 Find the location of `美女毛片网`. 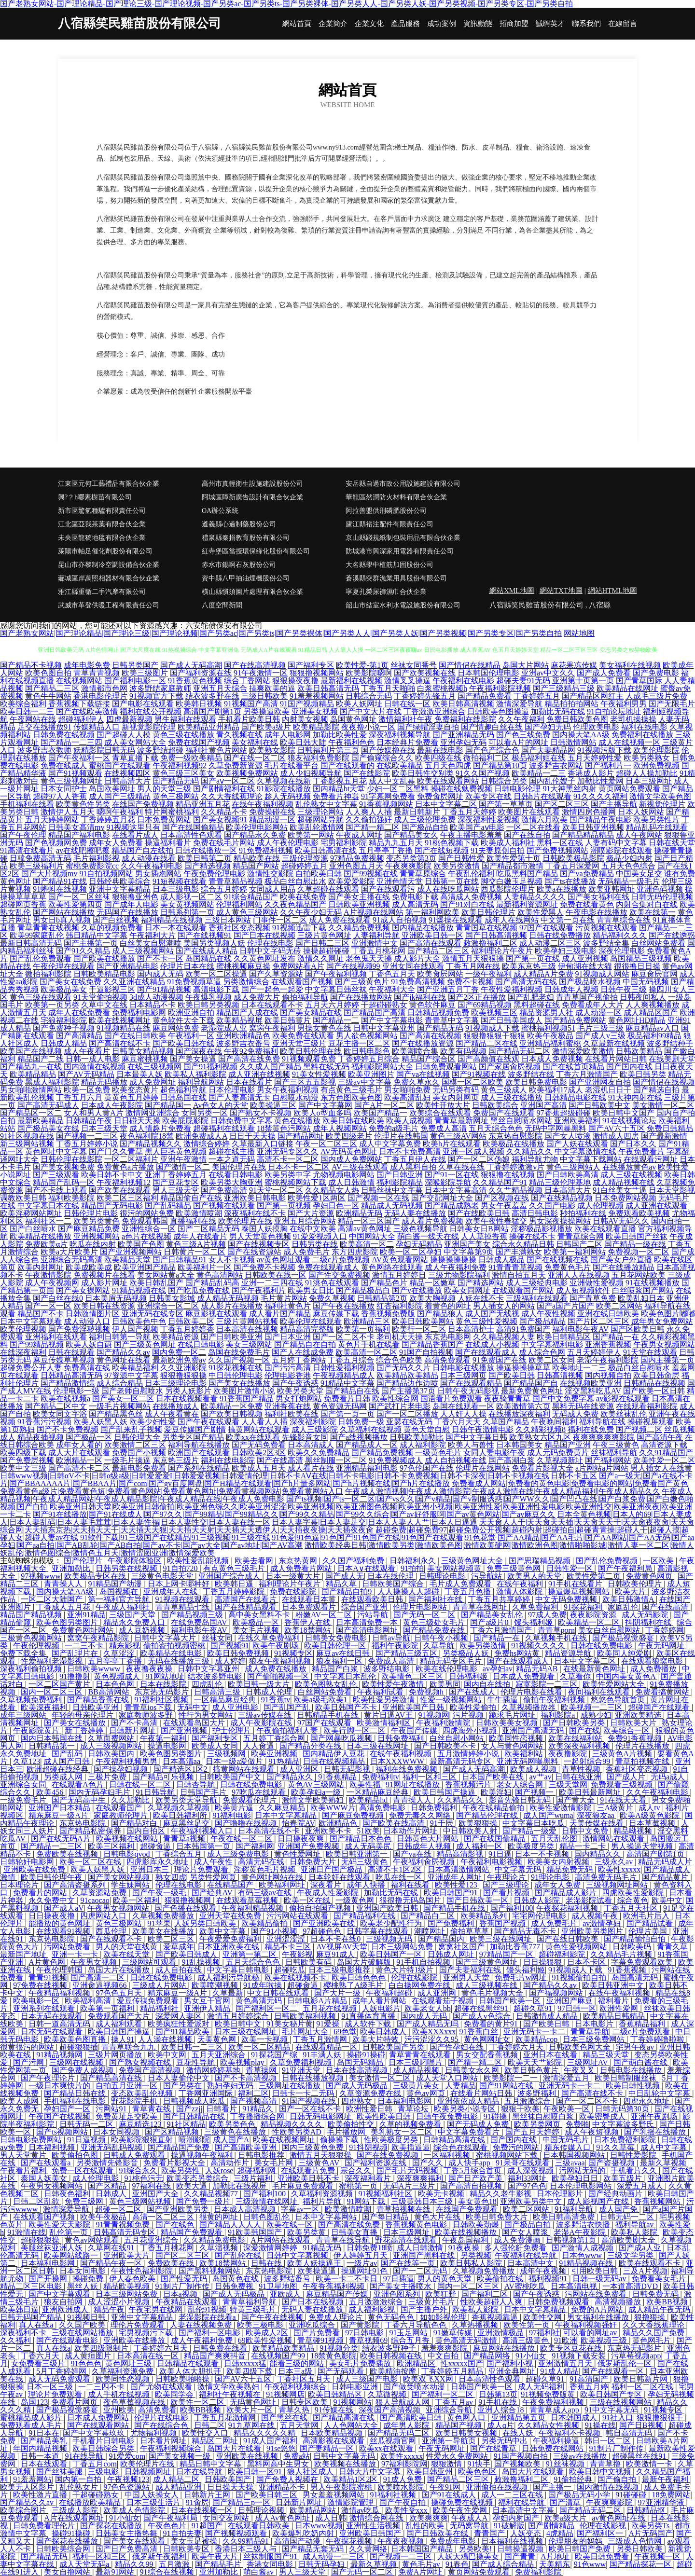

美女毛片网 is located at coordinates (274, 2163).